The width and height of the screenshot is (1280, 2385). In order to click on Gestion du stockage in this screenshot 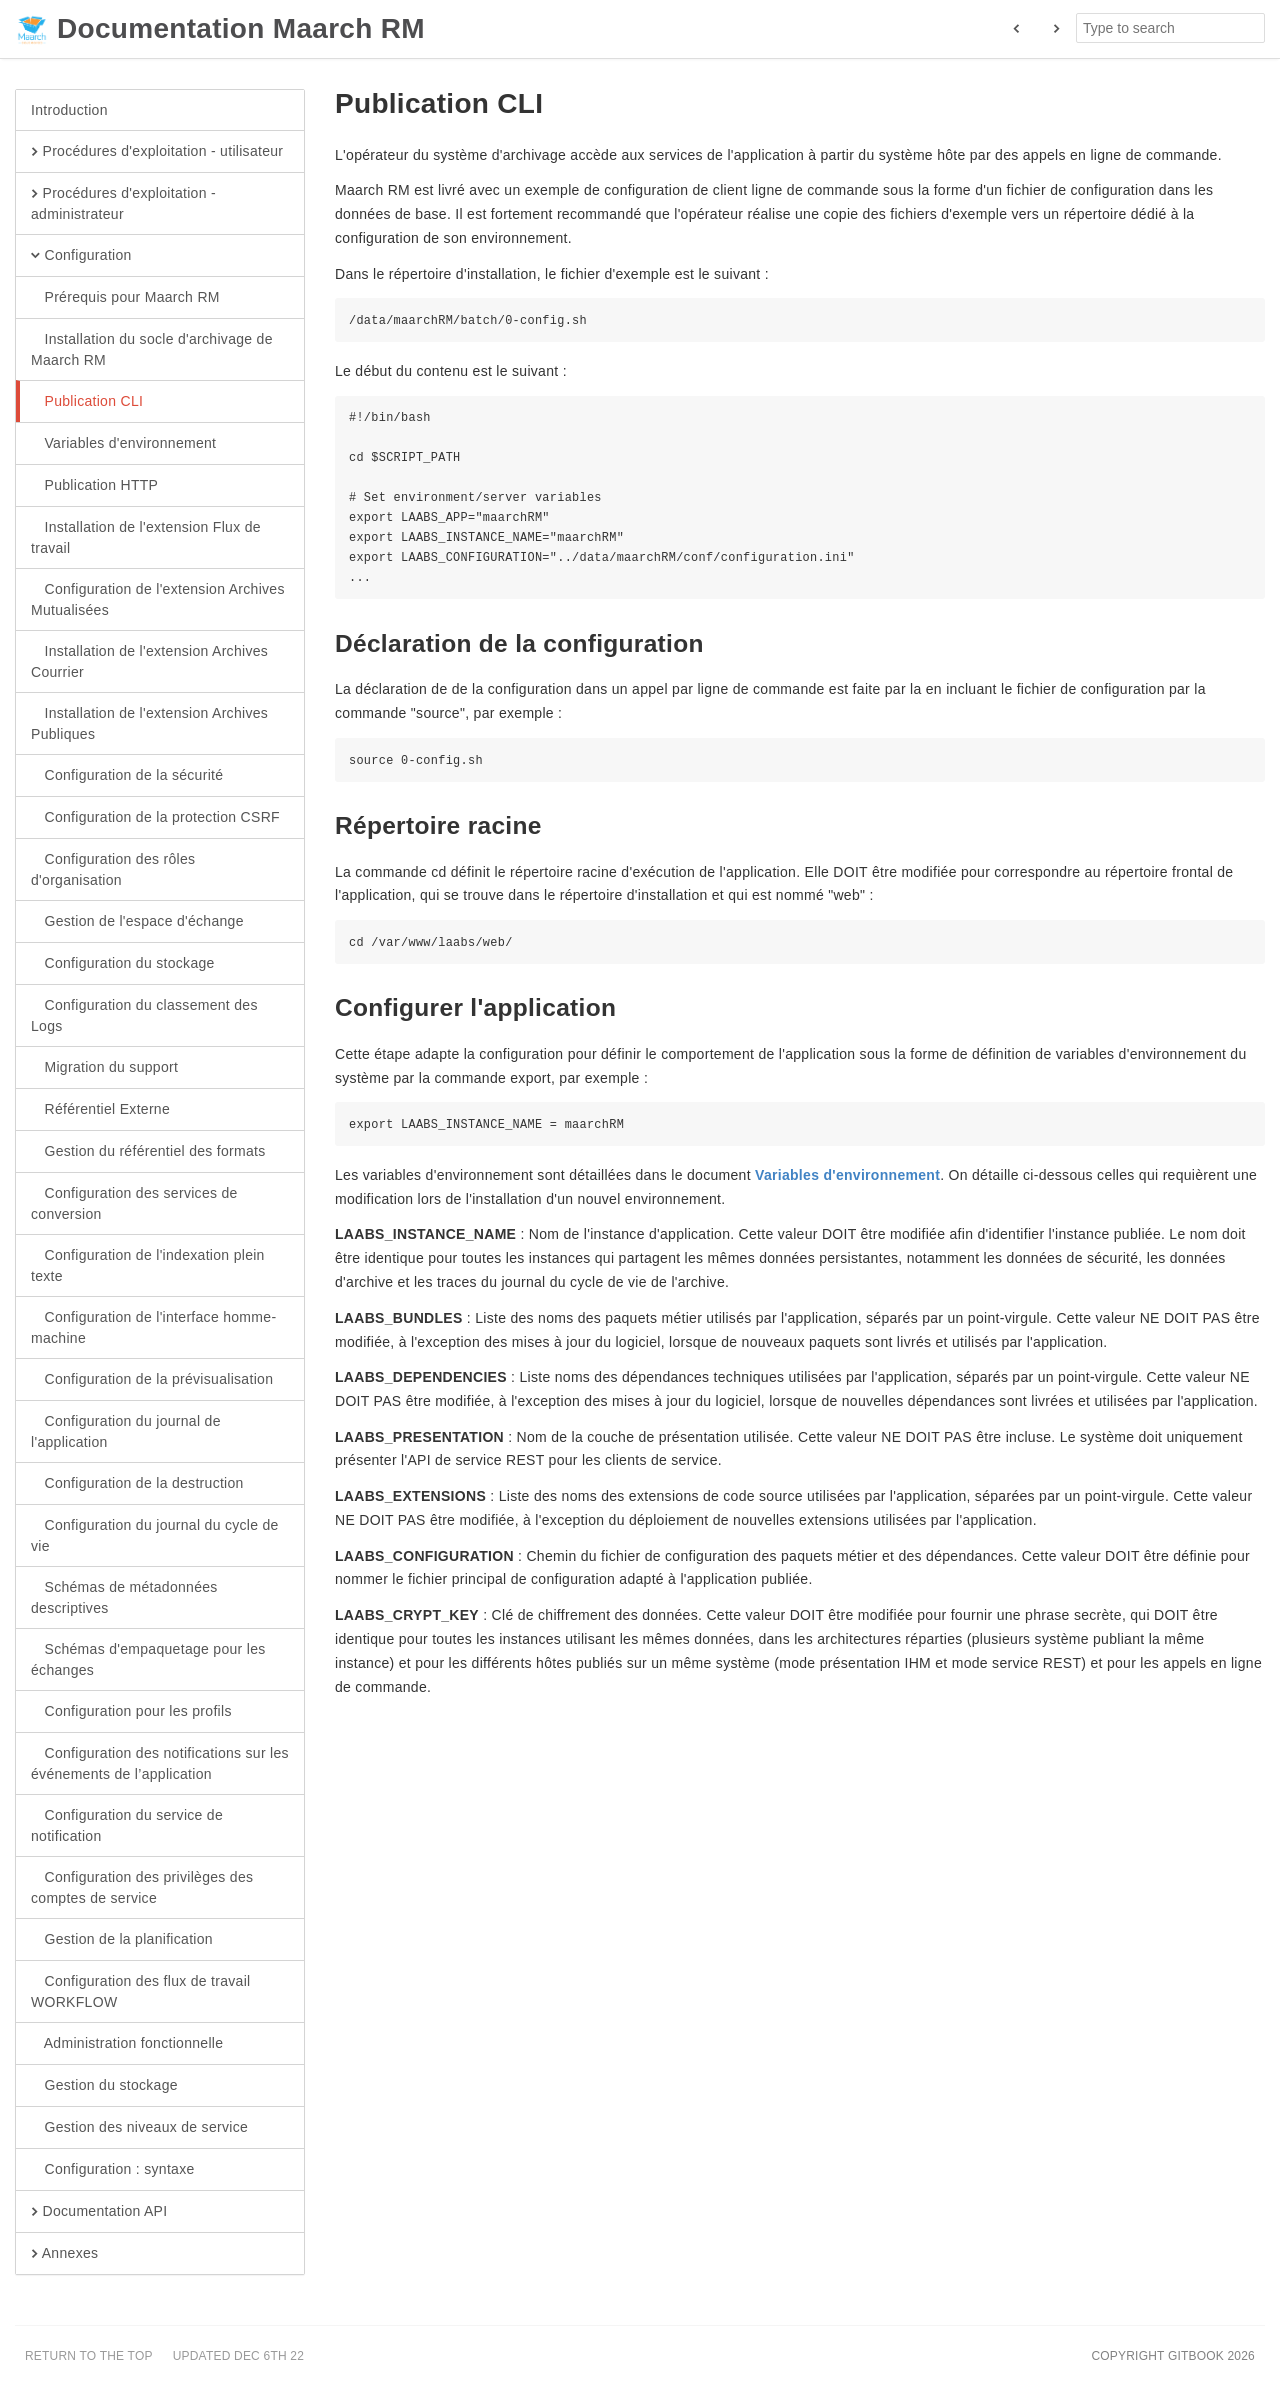, I will do `click(104, 2086)`.